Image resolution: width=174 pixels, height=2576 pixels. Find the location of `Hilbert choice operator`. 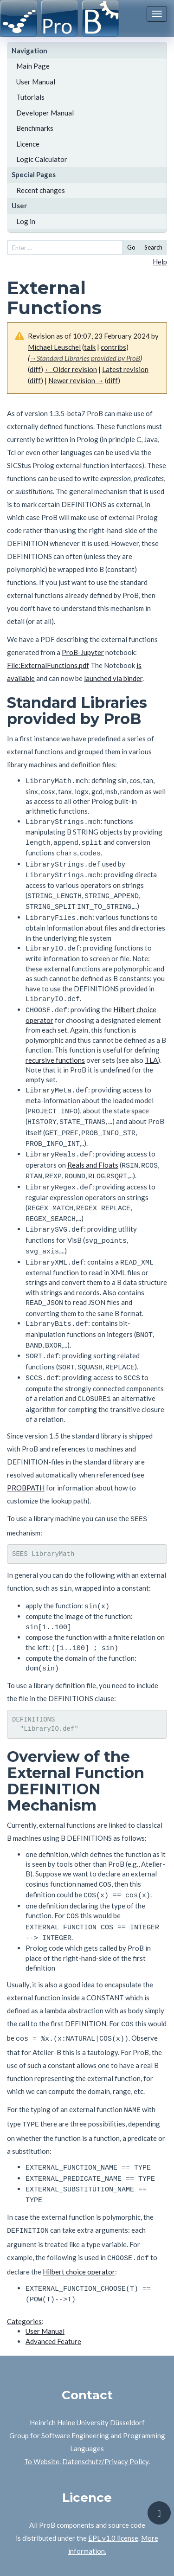

Hilbert choice operator is located at coordinates (79, 2216).